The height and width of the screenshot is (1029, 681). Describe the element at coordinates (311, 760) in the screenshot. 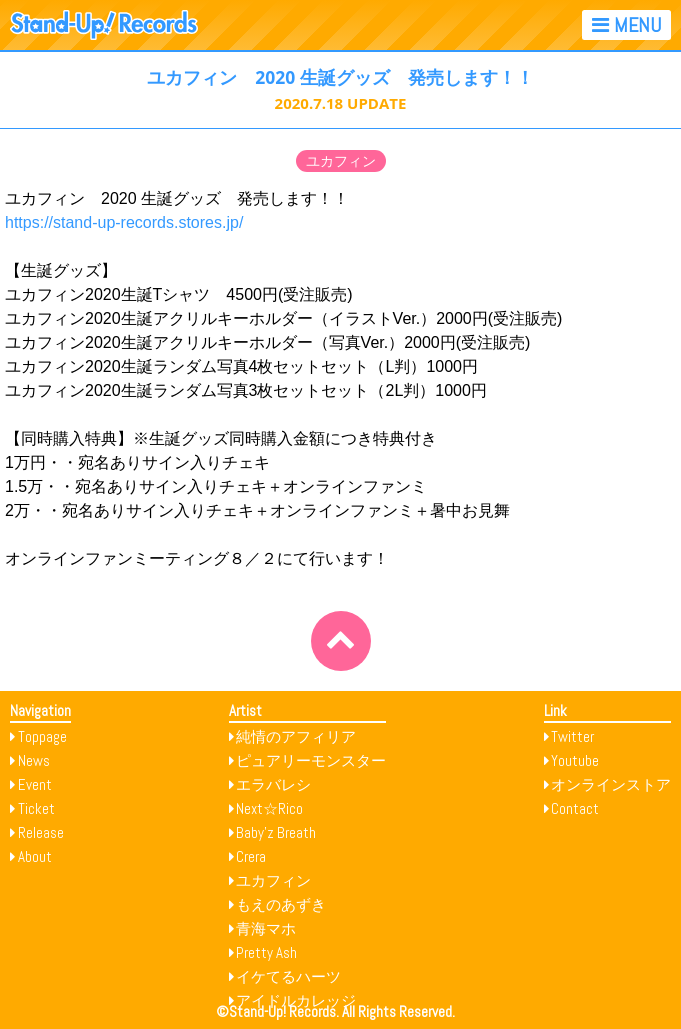

I see `ピュアリーモンスター` at that location.